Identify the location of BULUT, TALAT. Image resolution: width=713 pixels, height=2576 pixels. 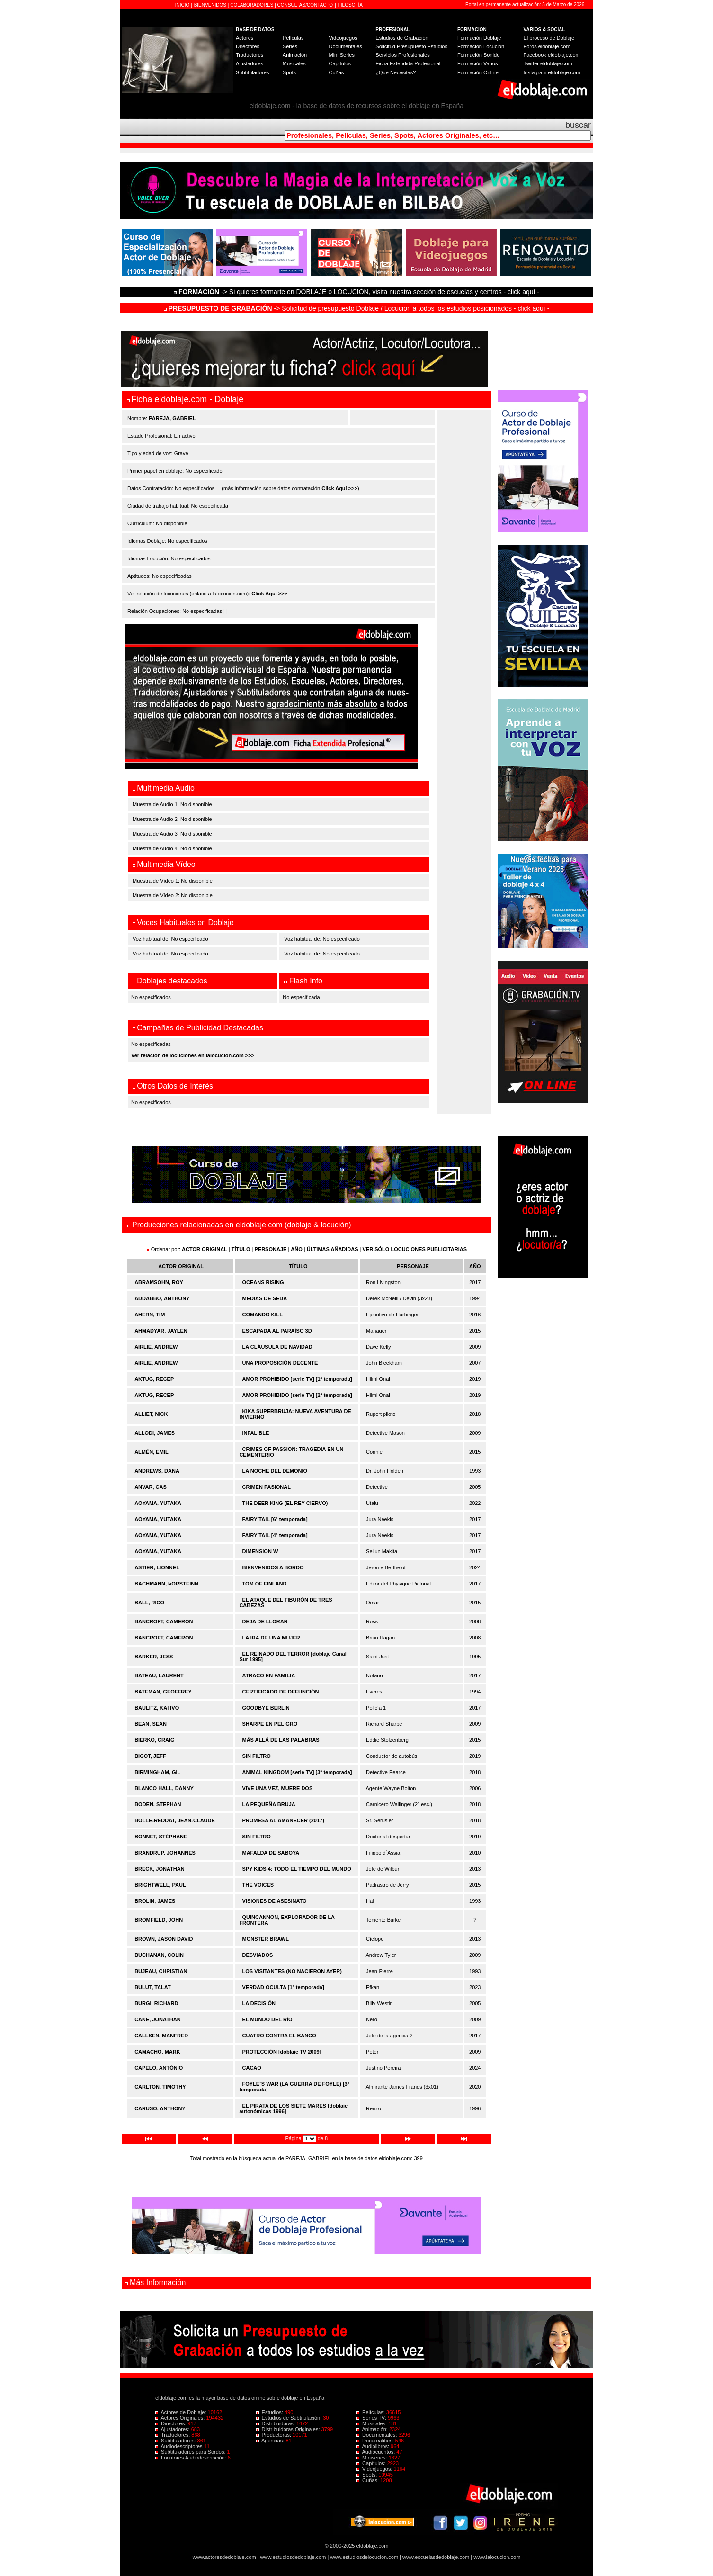
(152, 1987).